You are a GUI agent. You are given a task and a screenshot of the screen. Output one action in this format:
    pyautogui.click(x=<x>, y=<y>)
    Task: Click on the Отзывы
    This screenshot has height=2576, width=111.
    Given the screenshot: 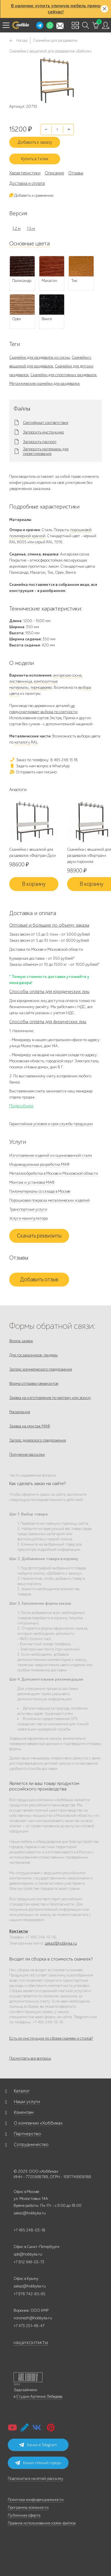 What is the action you would take?
    pyautogui.click(x=75, y=173)
    